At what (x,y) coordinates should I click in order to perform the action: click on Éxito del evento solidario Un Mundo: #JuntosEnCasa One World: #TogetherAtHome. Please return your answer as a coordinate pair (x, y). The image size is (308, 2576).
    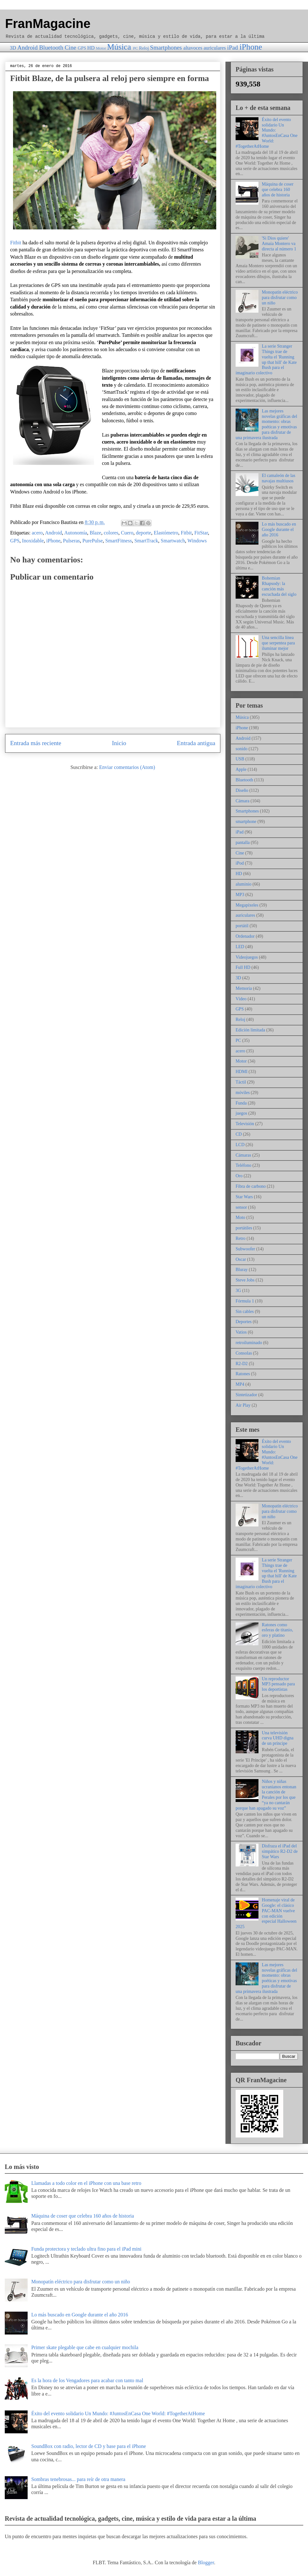
    Looking at the image, I should click on (267, 133).